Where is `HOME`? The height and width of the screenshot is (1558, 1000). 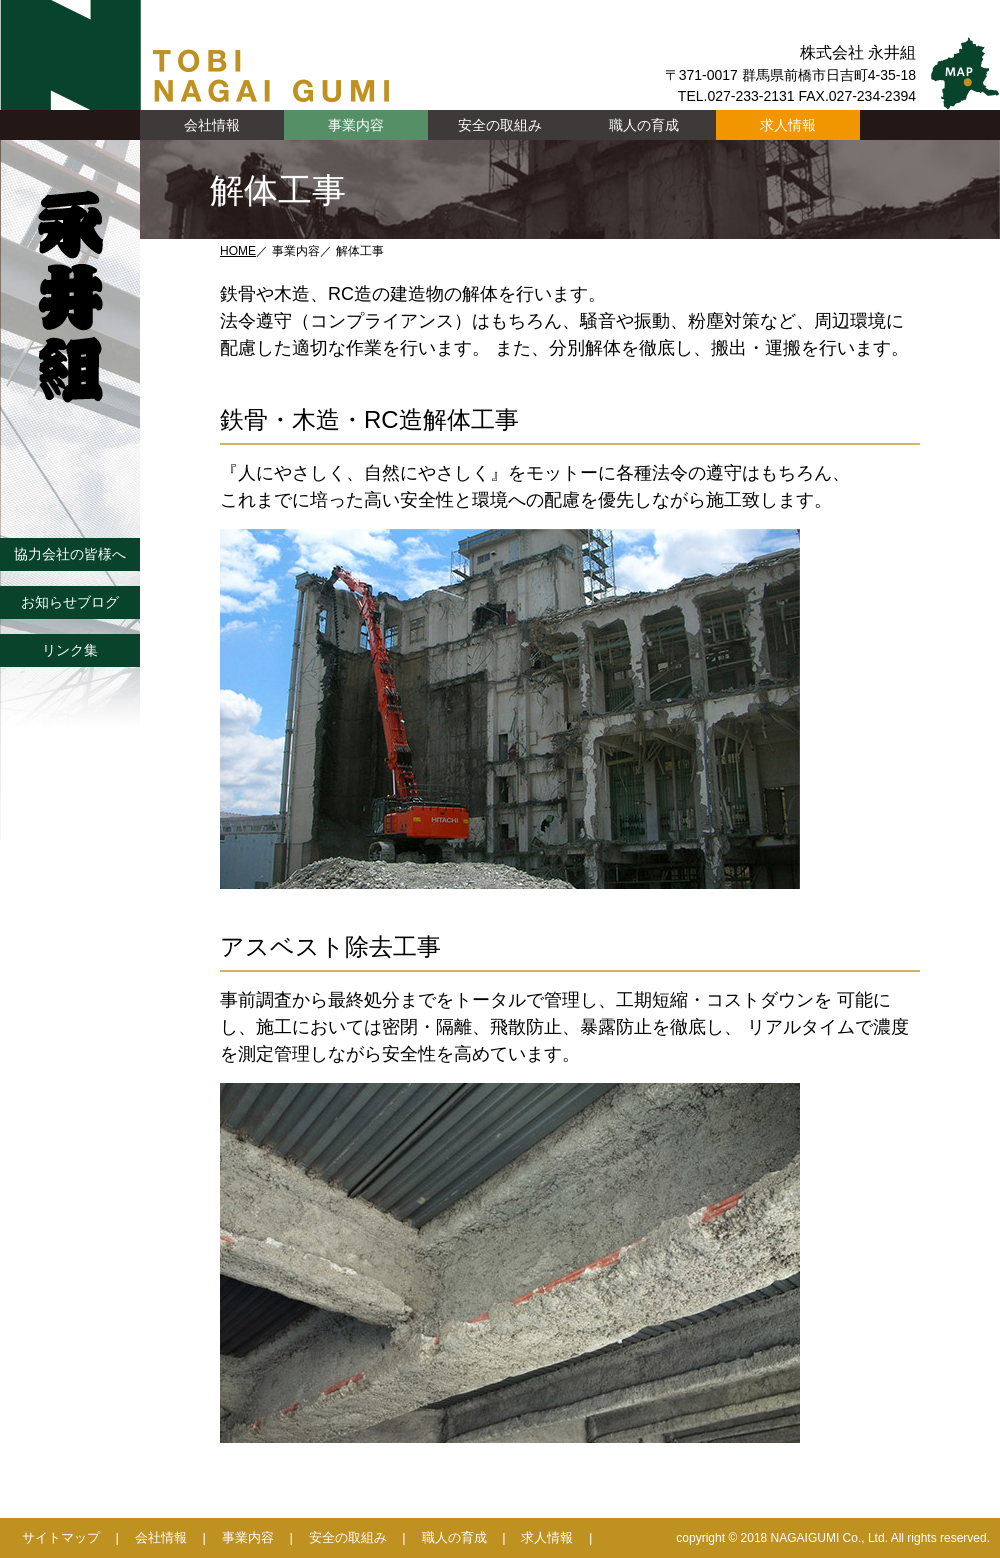
HOME is located at coordinates (238, 251).